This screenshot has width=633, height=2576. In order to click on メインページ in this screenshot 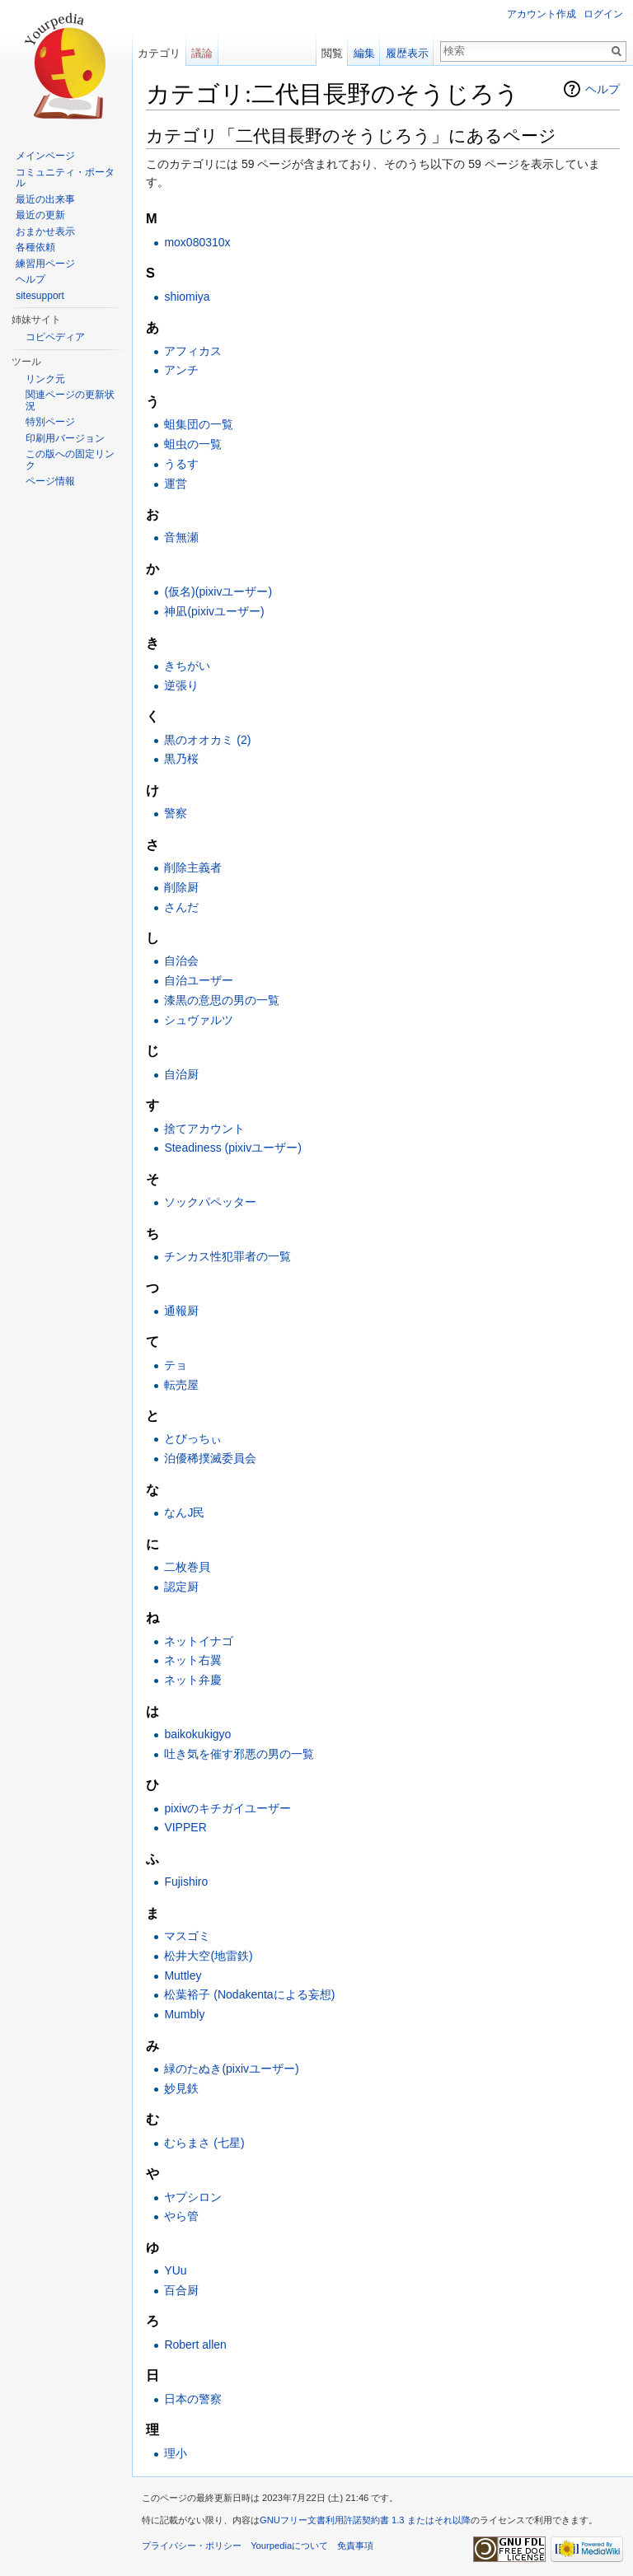, I will do `click(45, 155)`.